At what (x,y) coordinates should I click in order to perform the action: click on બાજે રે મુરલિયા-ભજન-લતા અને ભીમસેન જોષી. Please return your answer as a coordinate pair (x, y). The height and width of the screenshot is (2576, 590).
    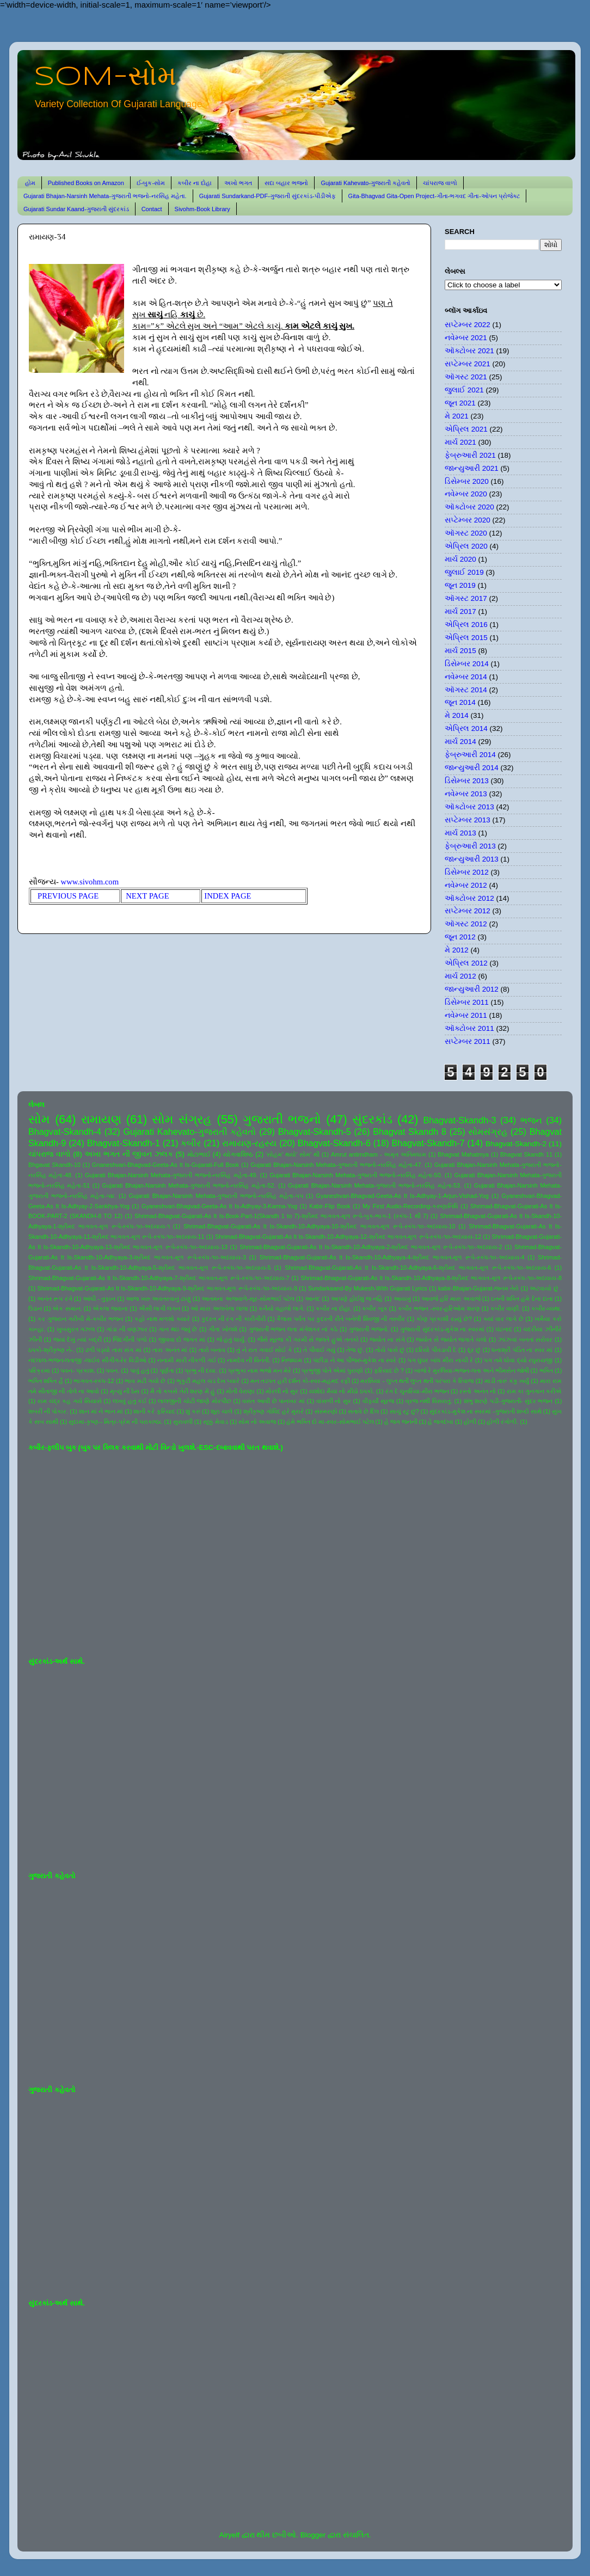
    Looking at the image, I should click on (471, 1370).